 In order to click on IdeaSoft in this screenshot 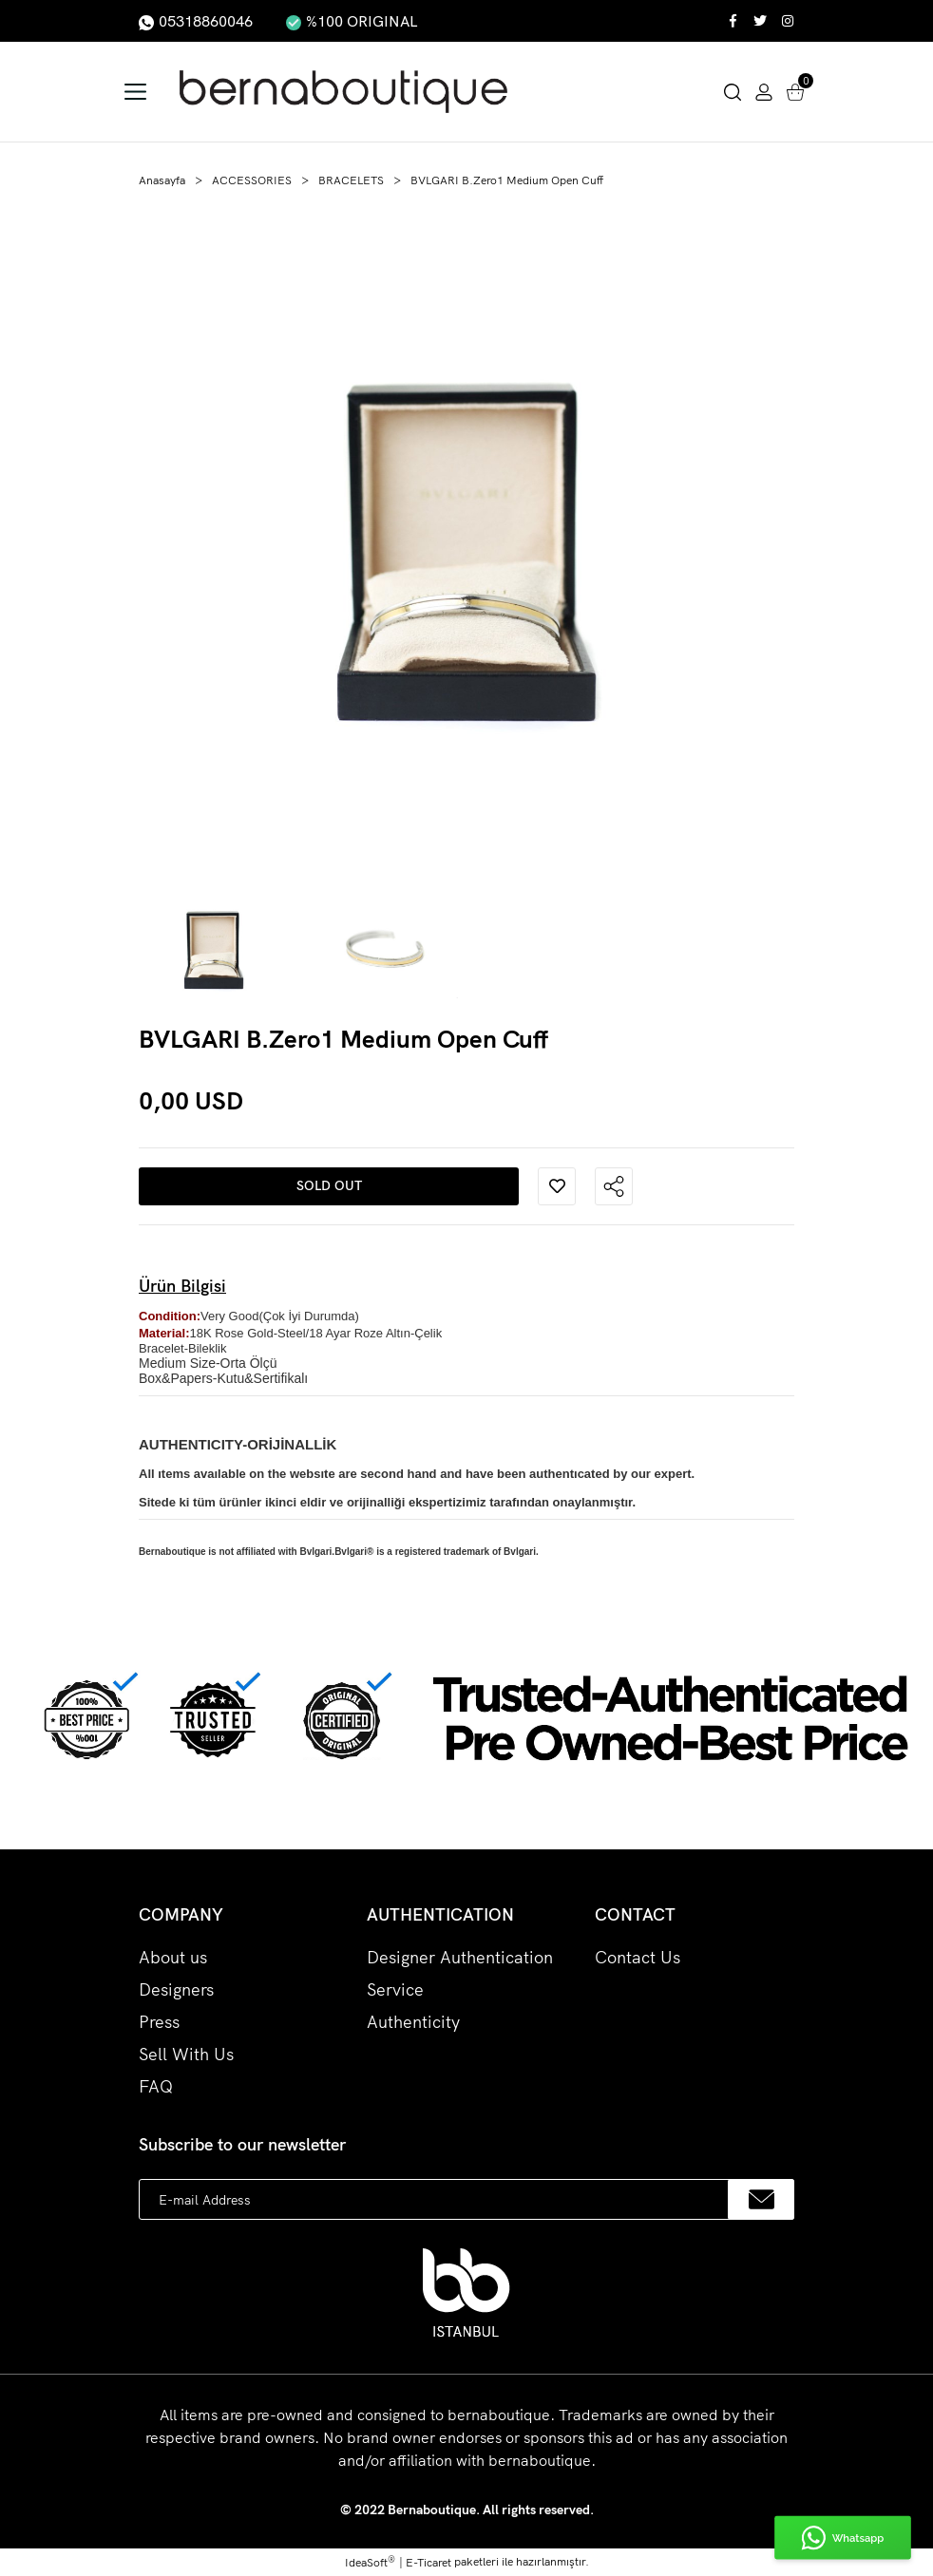, I will do `click(370, 2561)`.